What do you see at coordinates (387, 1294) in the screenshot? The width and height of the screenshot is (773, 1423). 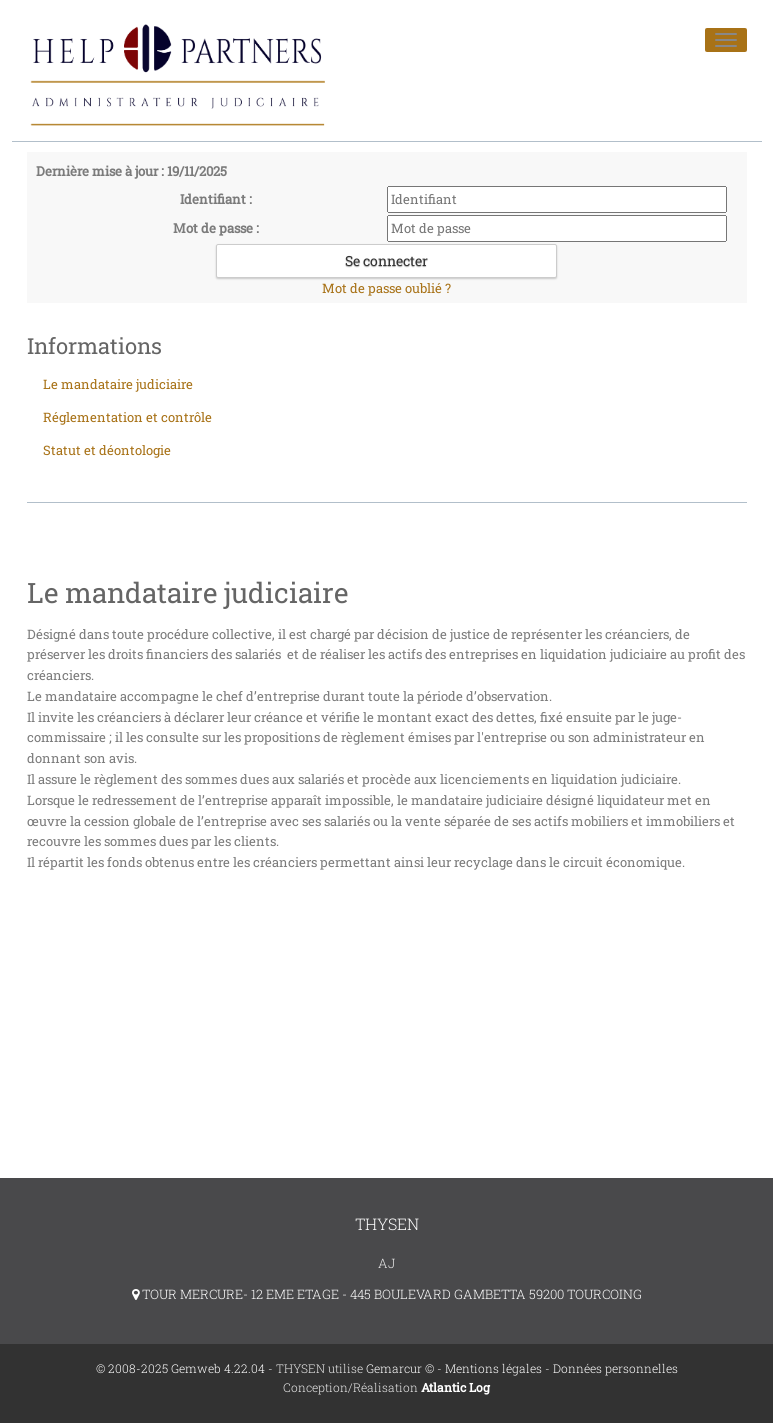 I see `TOUR MERCURE- 12 EME ETAGE - 445 BOULEVARD GAMBETTA 59200 TOURCOING` at bounding box center [387, 1294].